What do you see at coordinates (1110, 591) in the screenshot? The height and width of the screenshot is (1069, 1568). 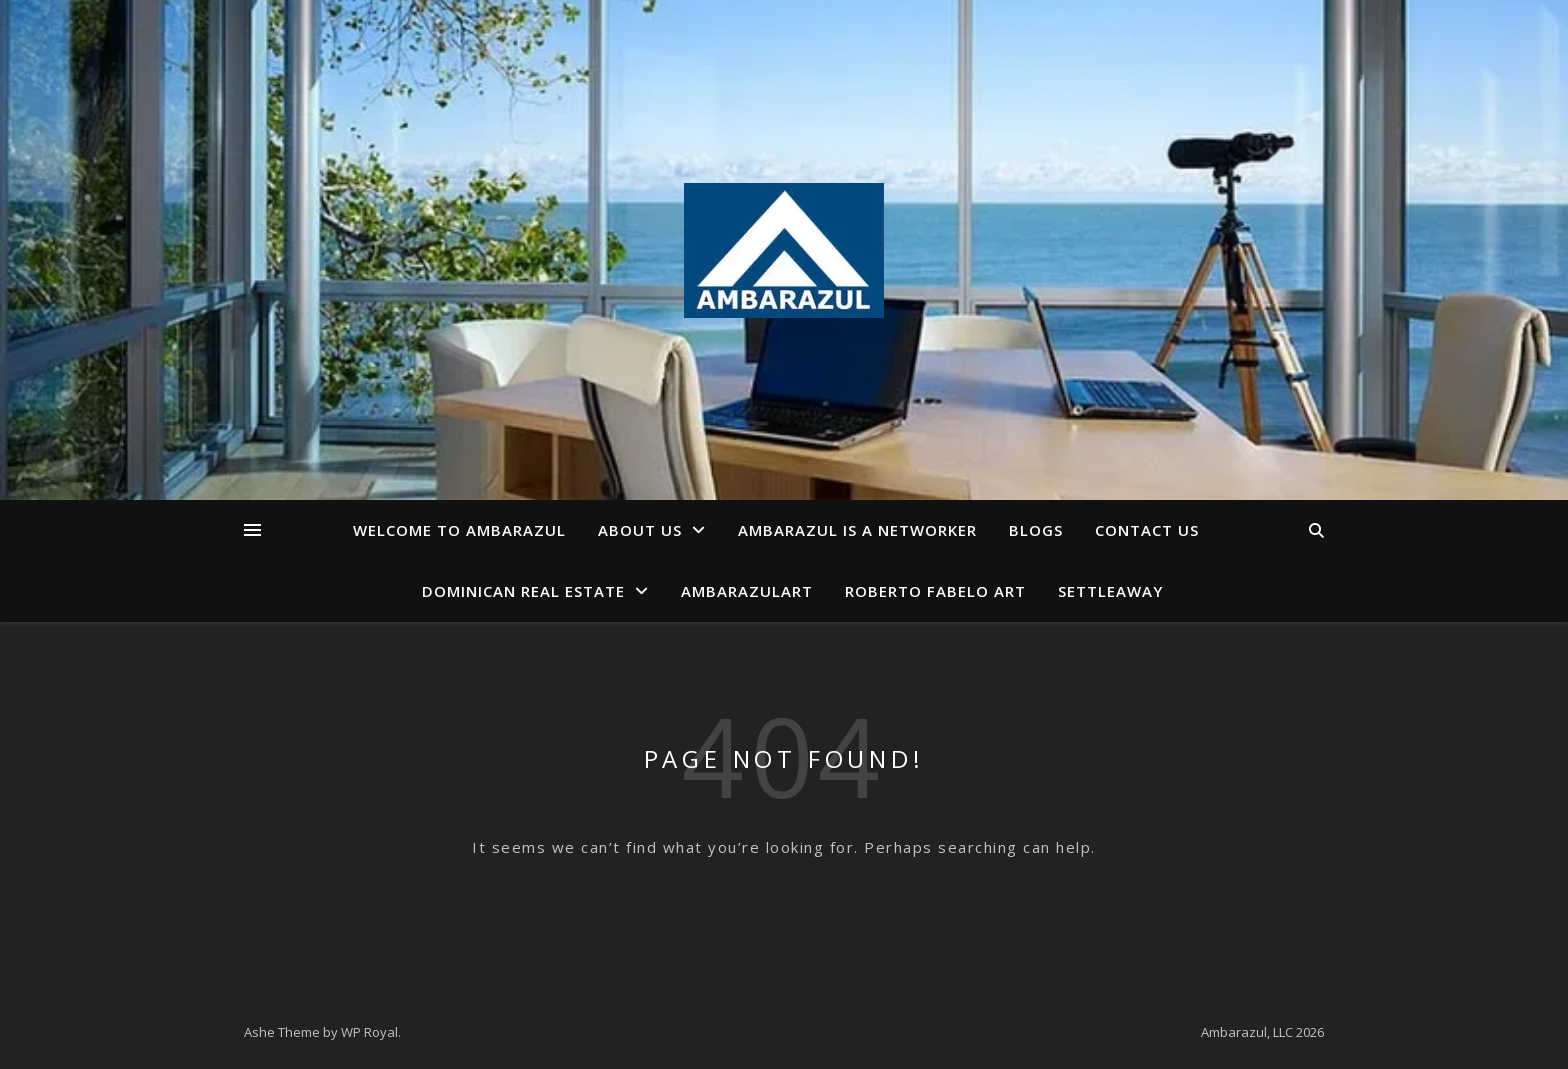 I see `Settleaway` at bounding box center [1110, 591].